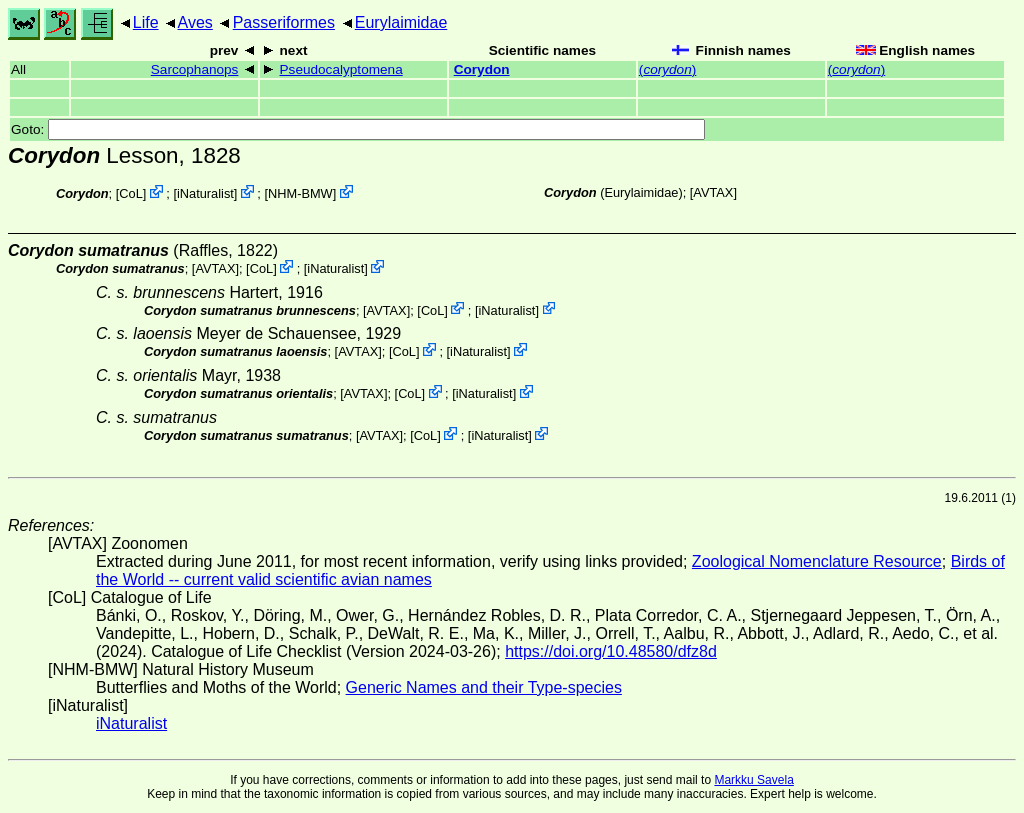 Image resolution: width=1024 pixels, height=813 pixels. Describe the element at coordinates (667, 69) in the screenshot. I see `()` at that location.